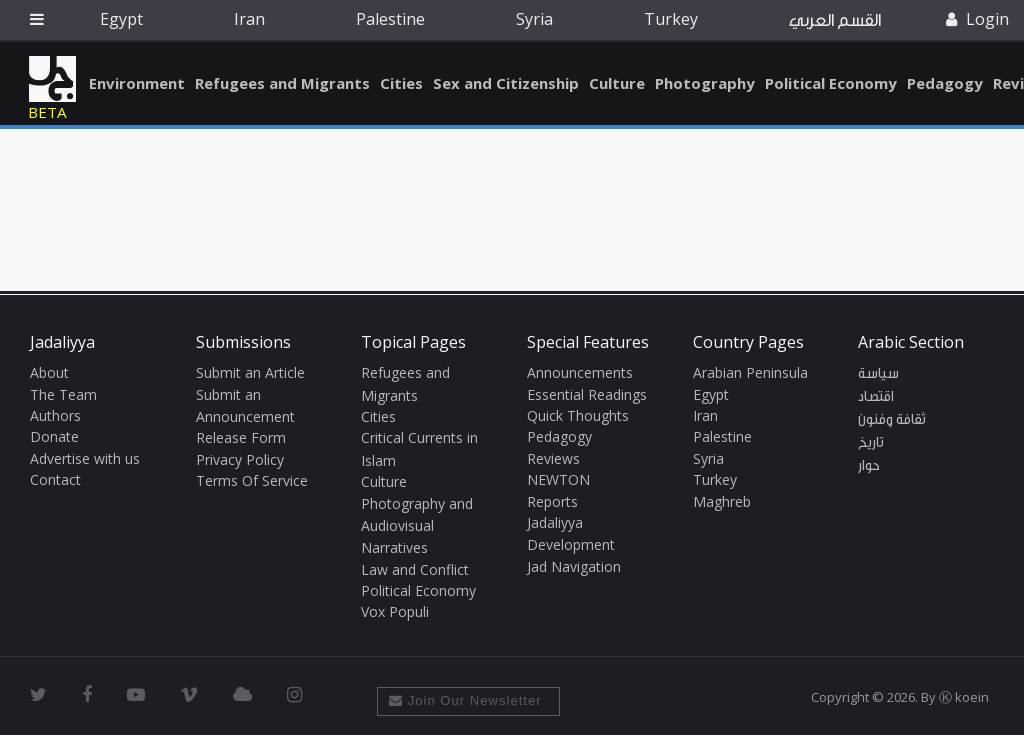 The height and width of the screenshot is (735, 1024). What do you see at coordinates (252, 480) in the screenshot?
I see `Terms Of Service` at bounding box center [252, 480].